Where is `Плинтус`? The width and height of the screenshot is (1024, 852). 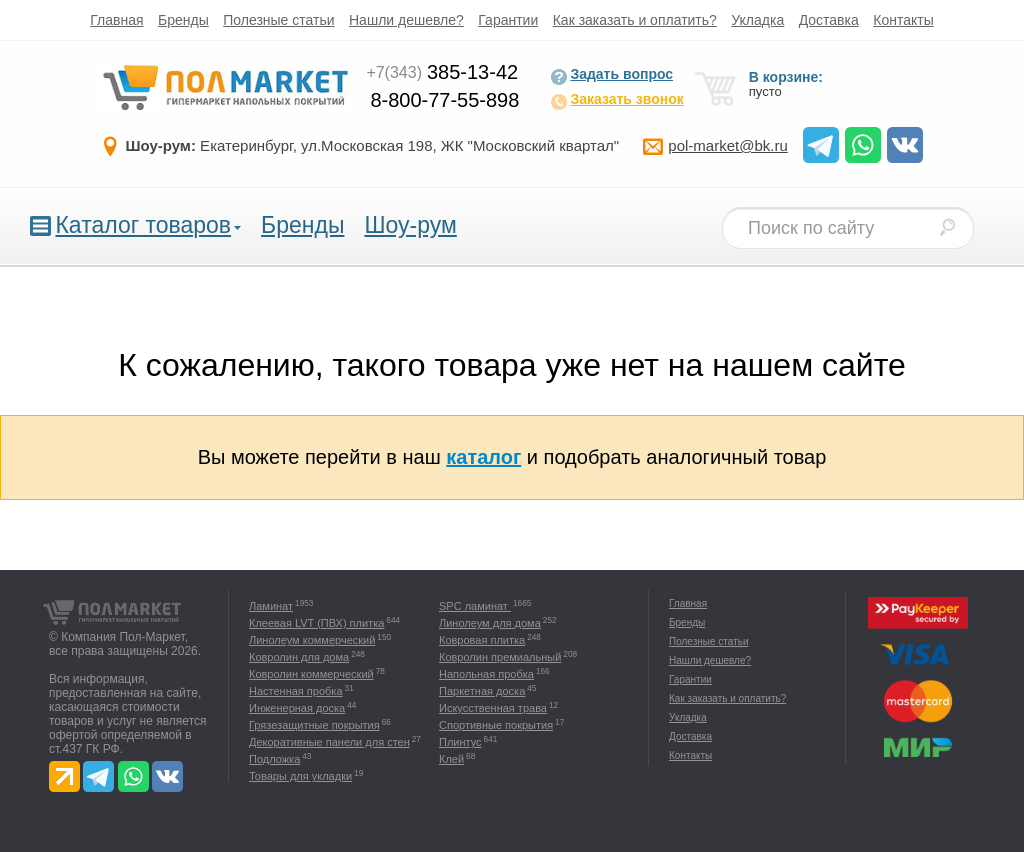 Плинтус is located at coordinates (460, 742).